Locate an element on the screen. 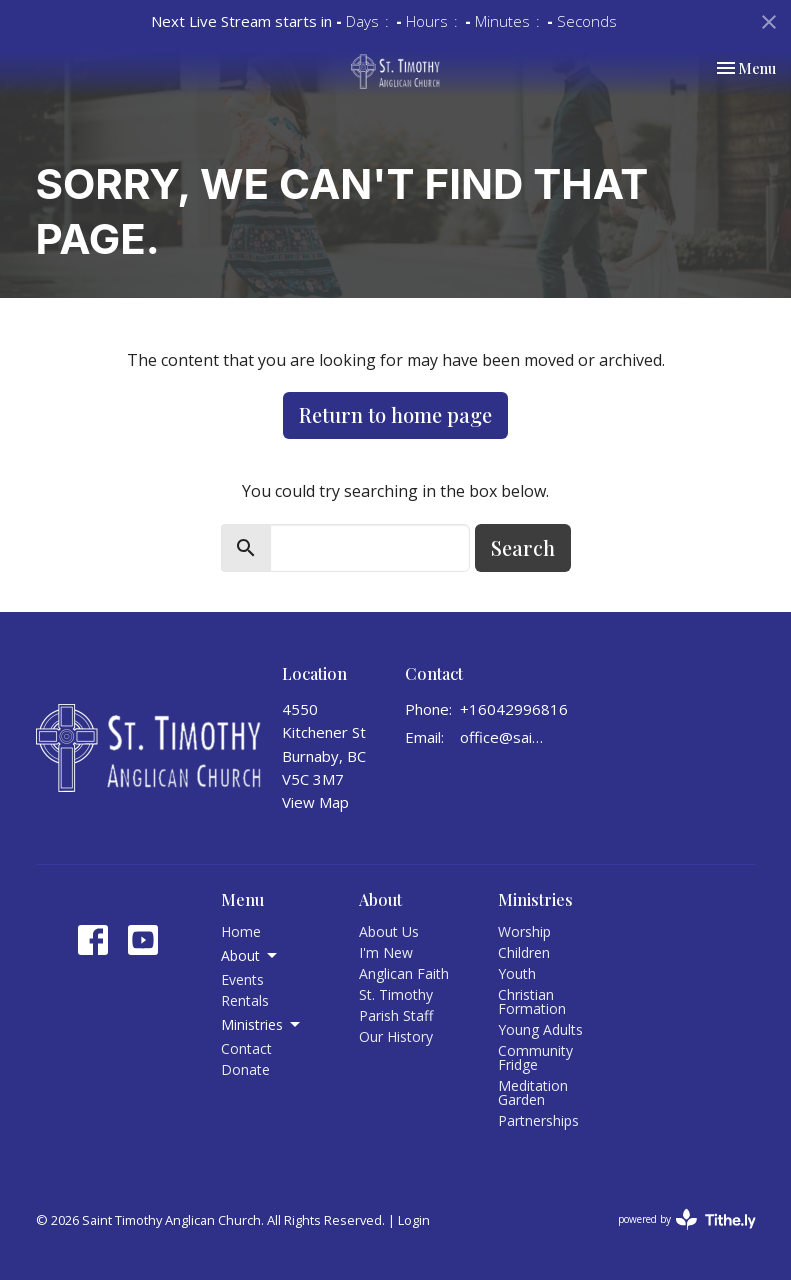  Login is located at coordinates (414, 1220).